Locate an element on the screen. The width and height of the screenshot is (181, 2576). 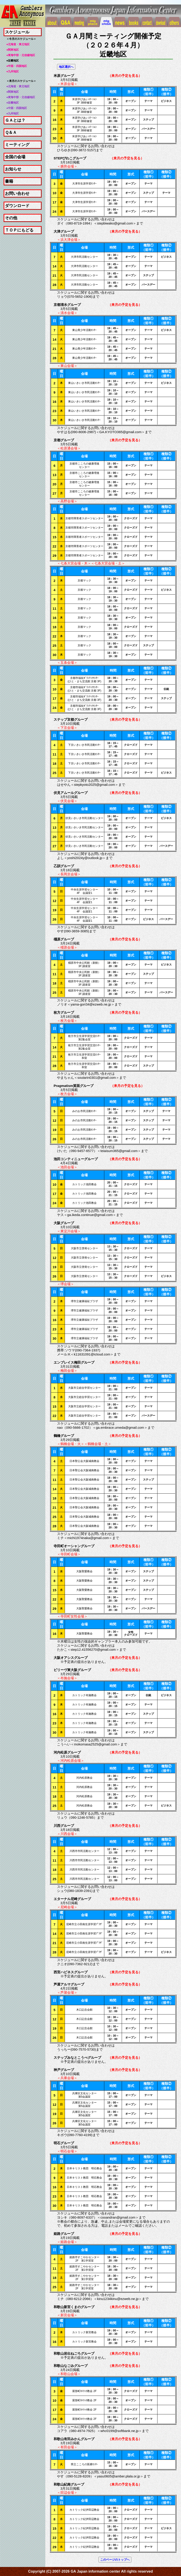
寺田町オーシャングループ is located at coordinates (74, 1546).